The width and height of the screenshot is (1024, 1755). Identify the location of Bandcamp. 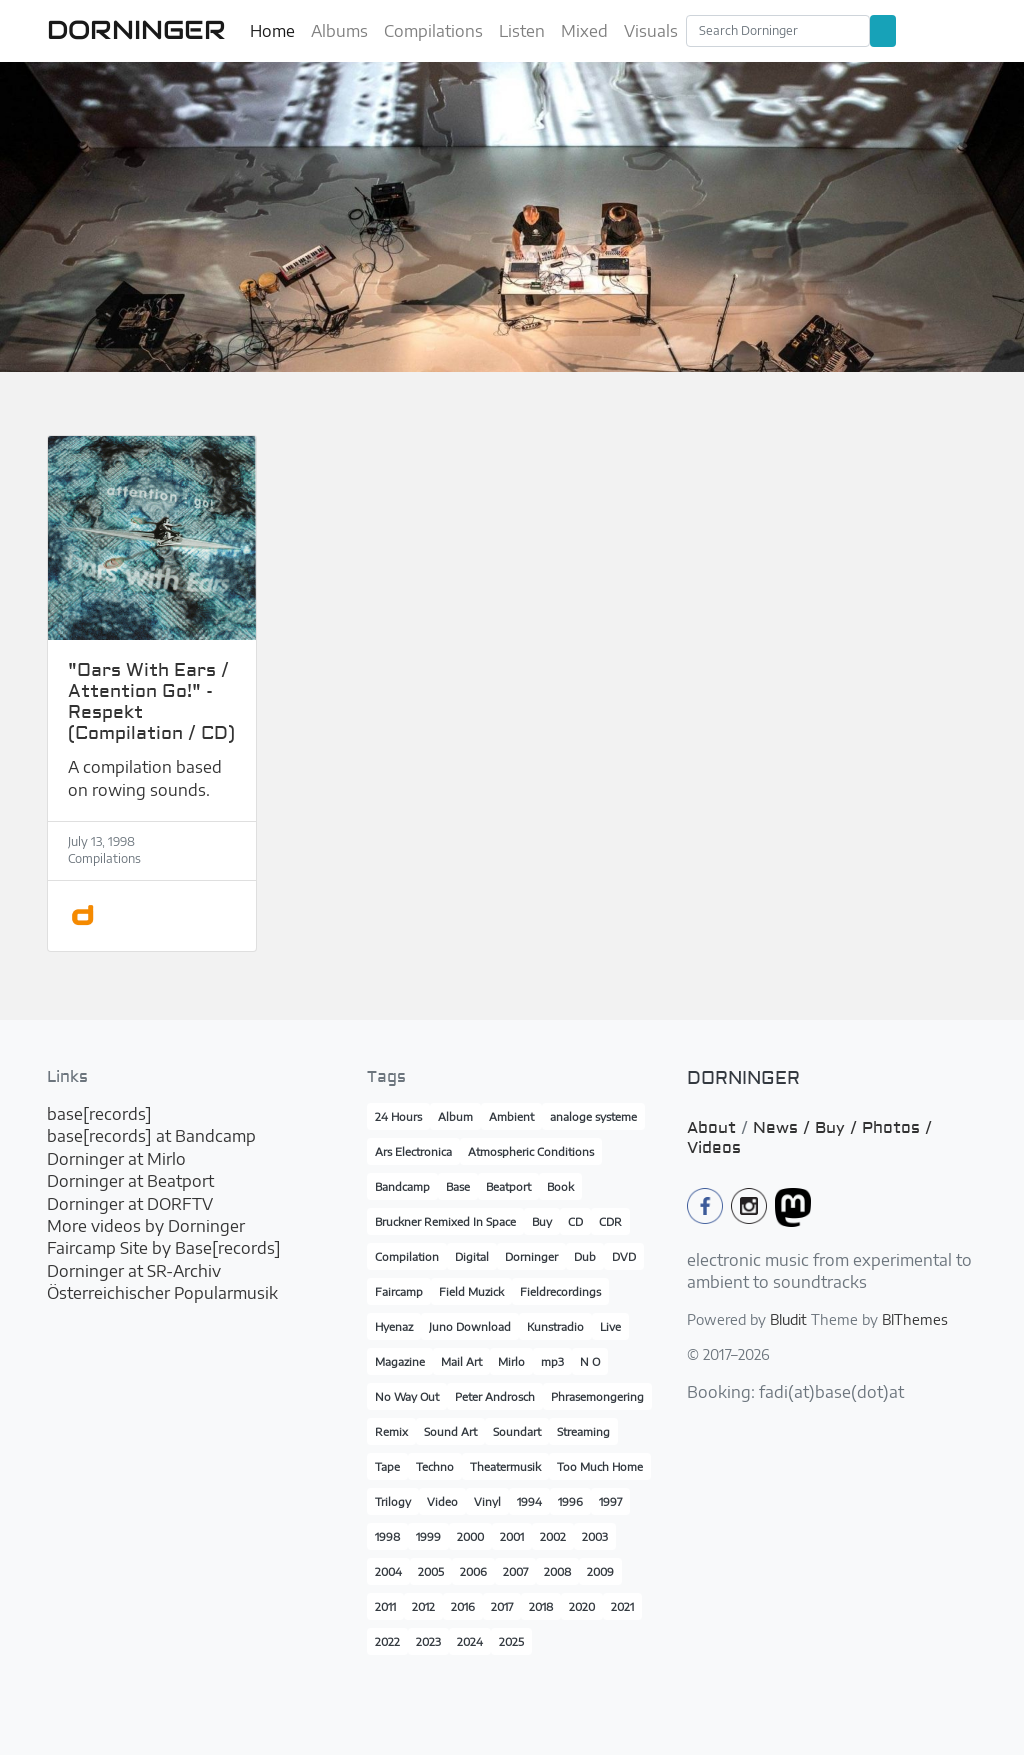
(402, 1186).